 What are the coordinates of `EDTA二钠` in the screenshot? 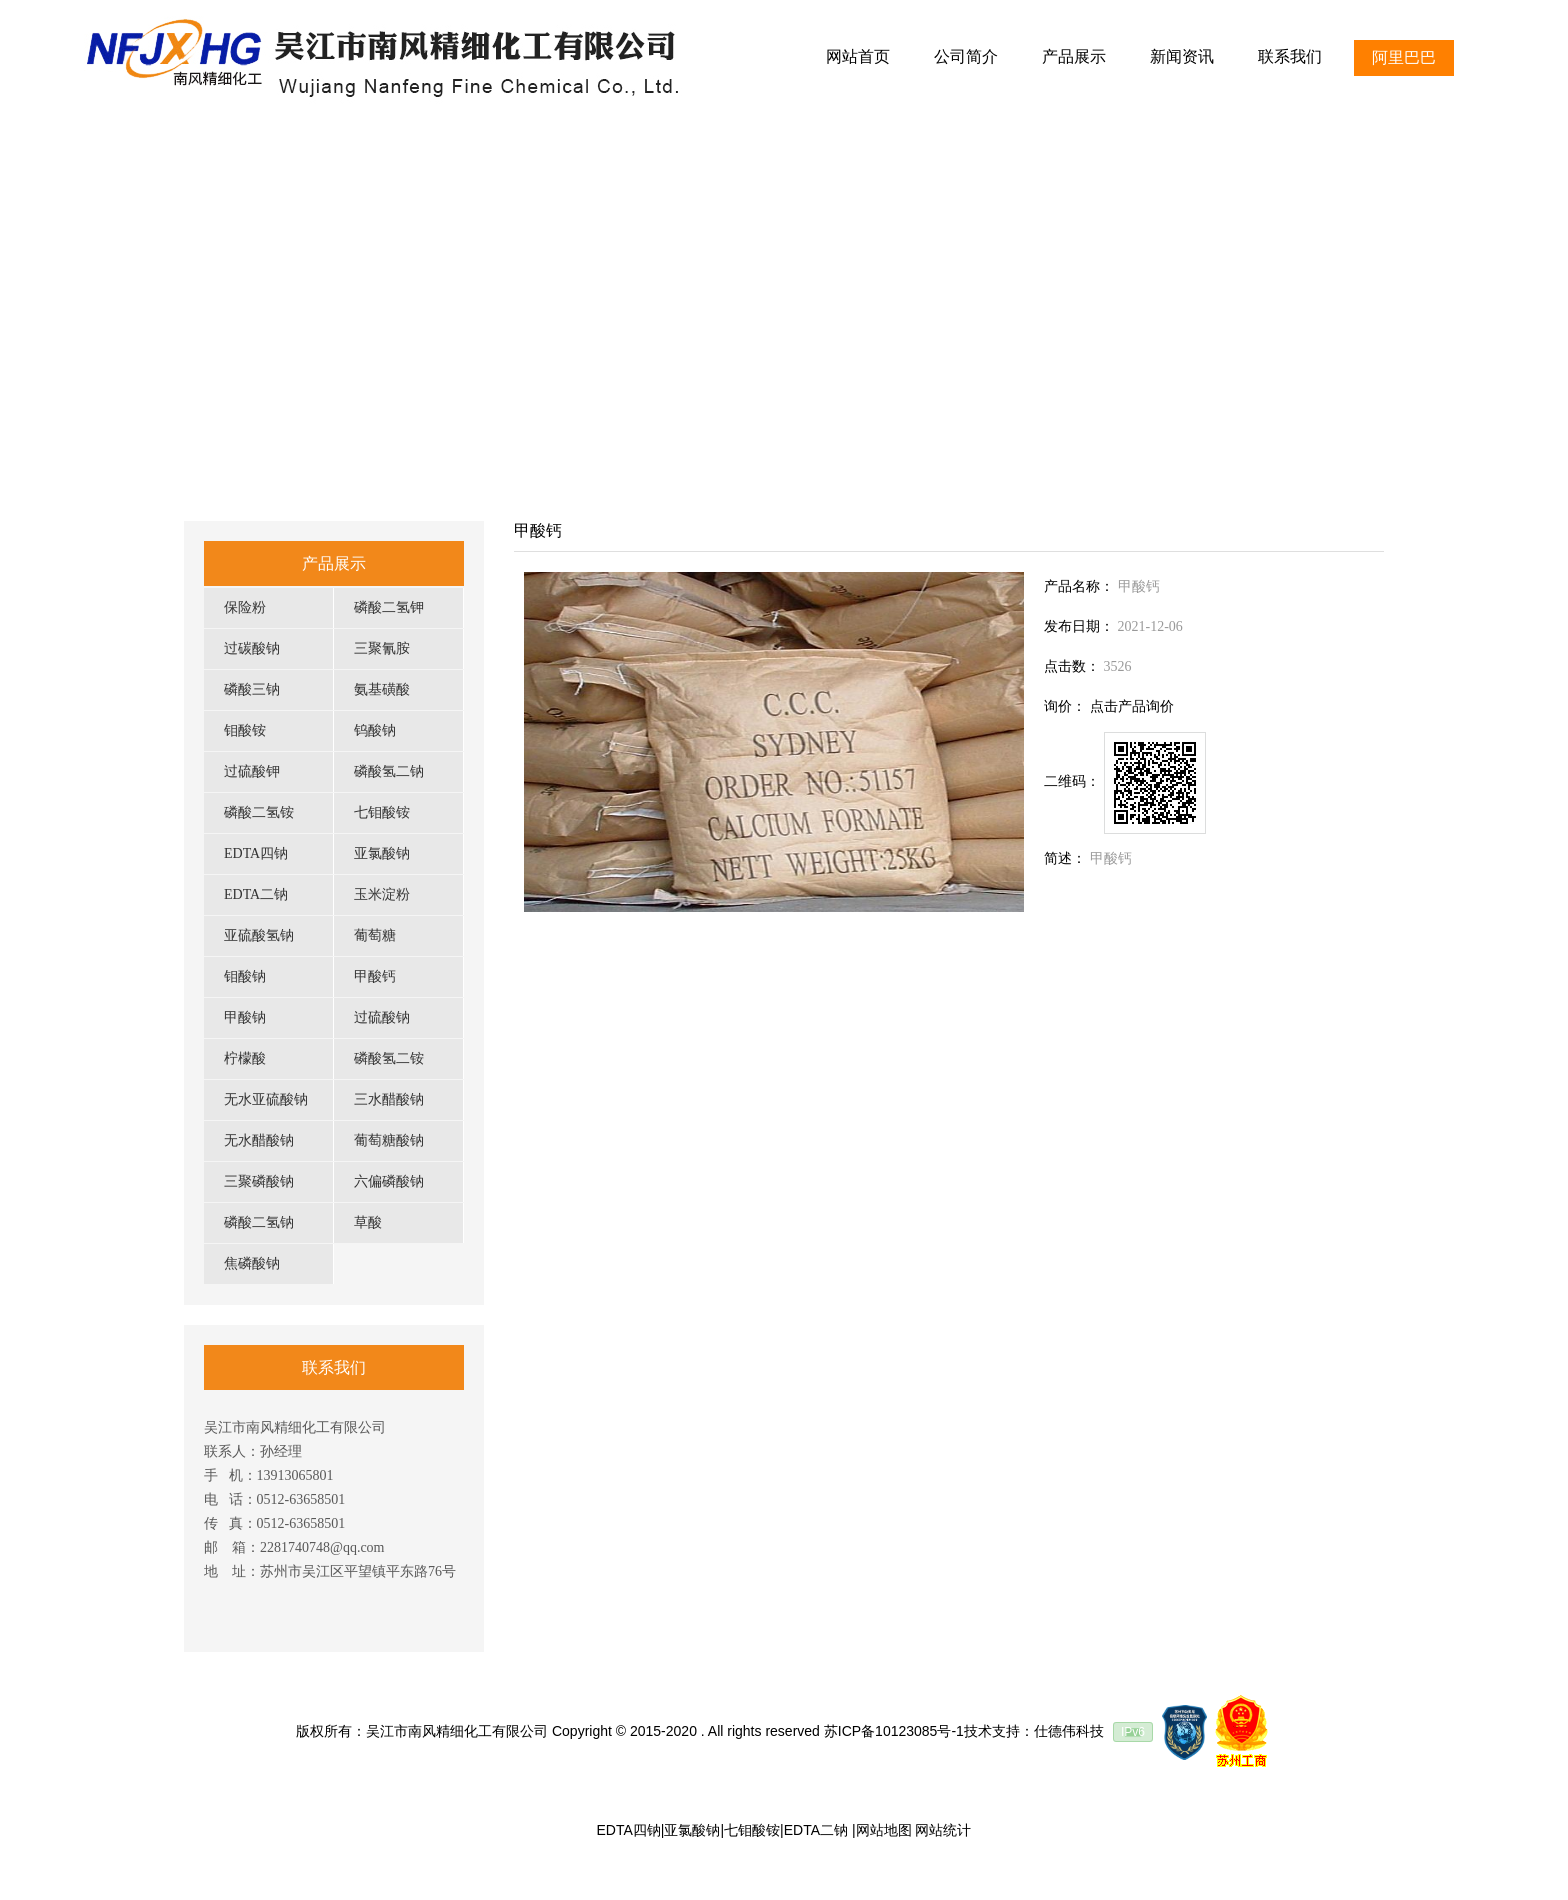 It's located at (256, 894).